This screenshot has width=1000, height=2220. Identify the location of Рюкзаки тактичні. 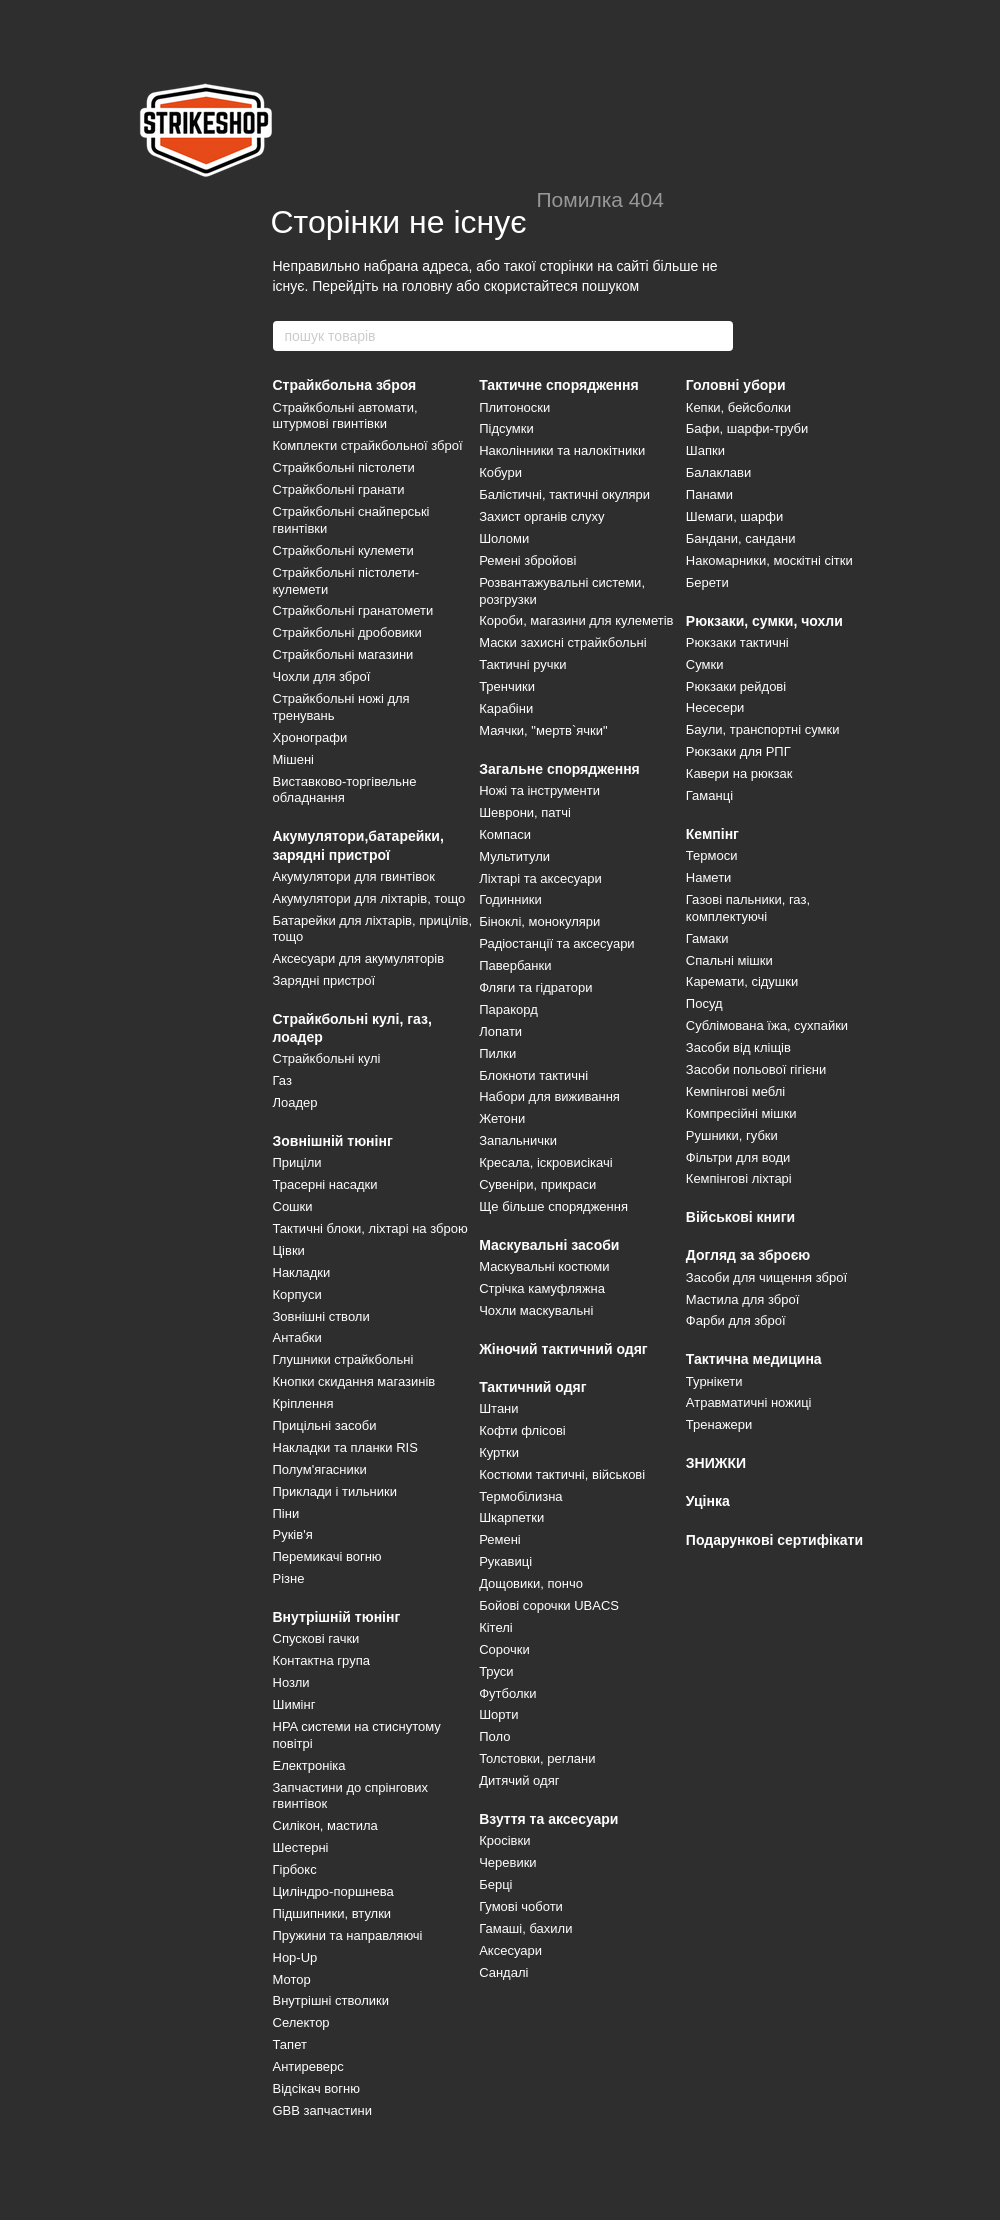
(737, 642).